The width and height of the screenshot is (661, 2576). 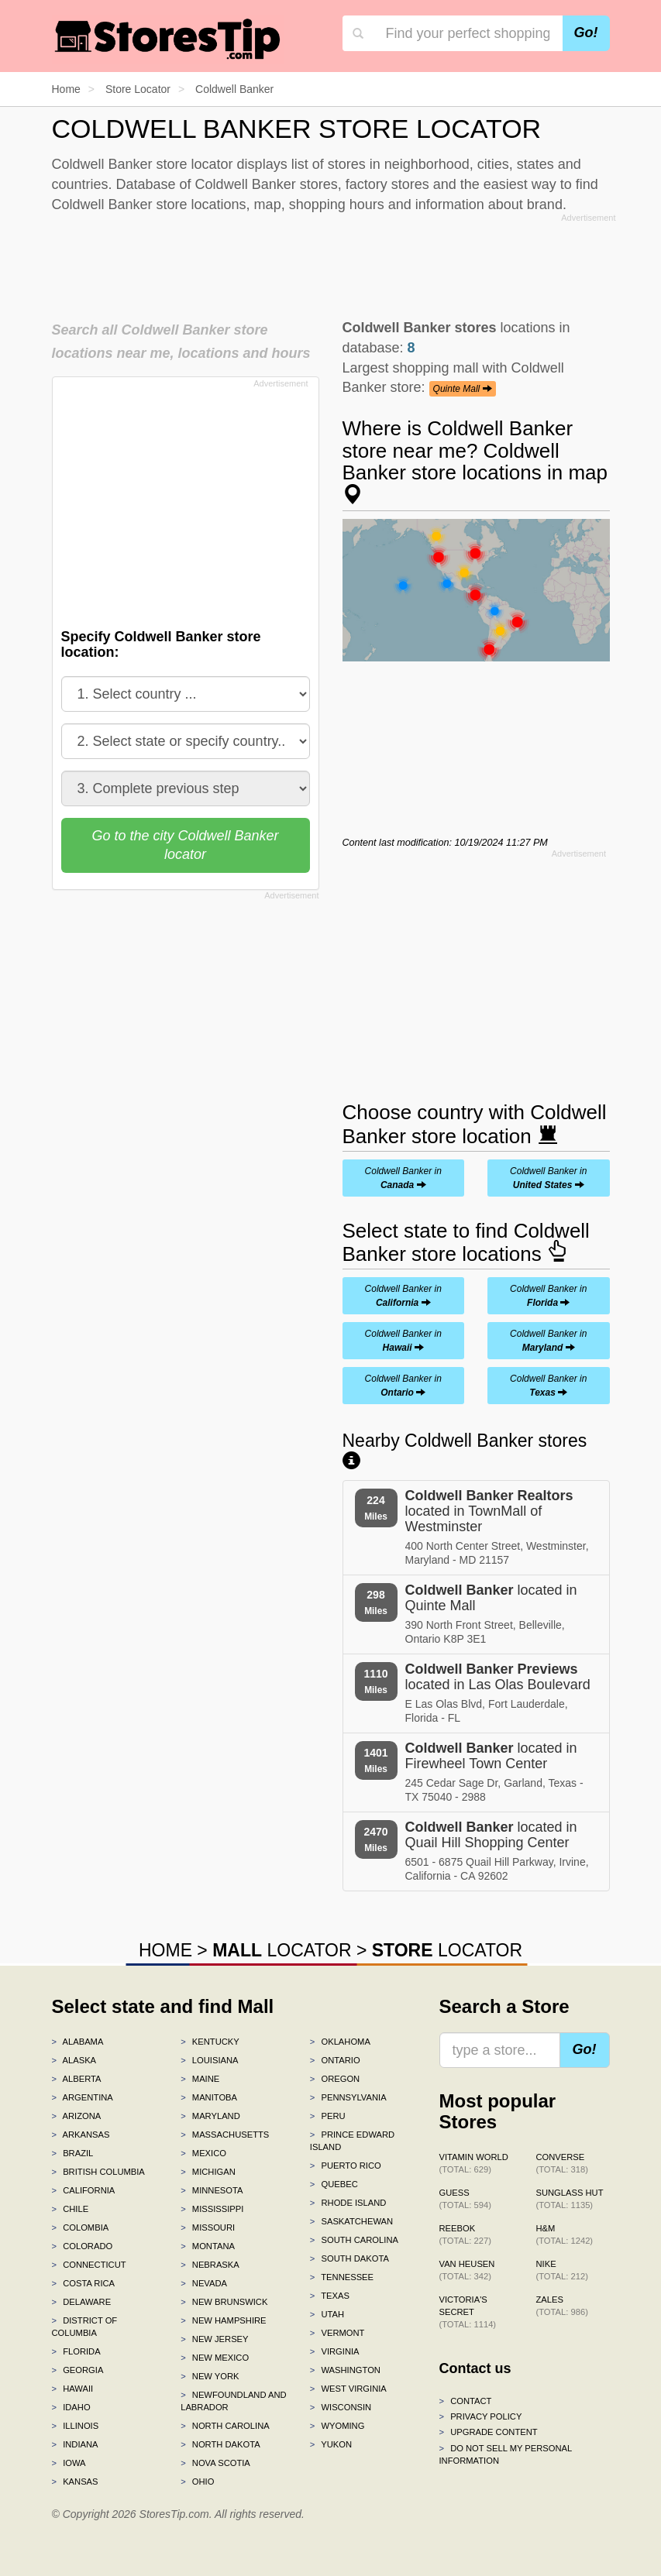 What do you see at coordinates (328, 2116) in the screenshot?
I see `Peru` at bounding box center [328, 2116].